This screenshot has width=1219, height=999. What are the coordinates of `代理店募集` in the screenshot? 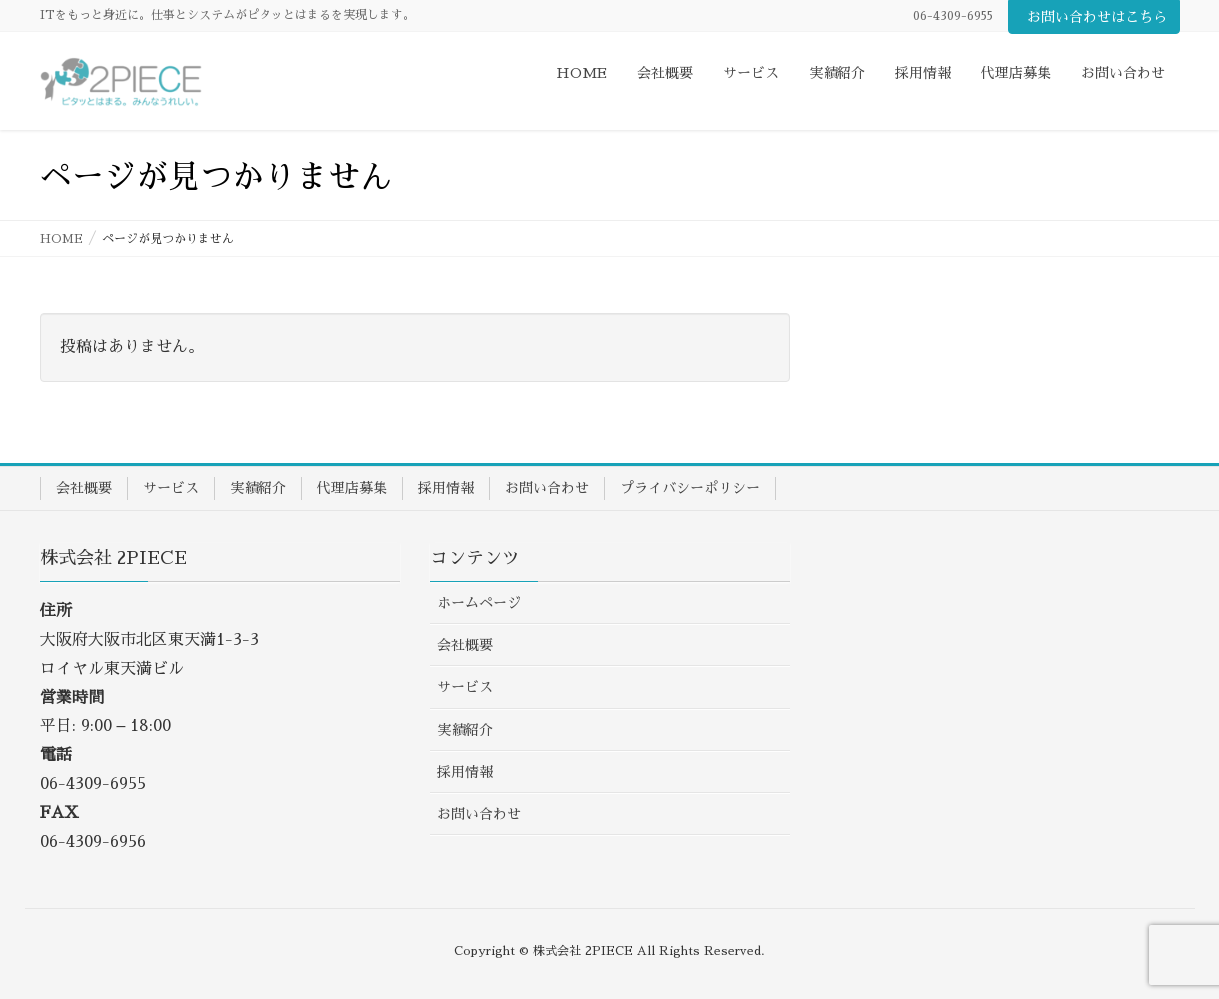 It's located at (352, 488).